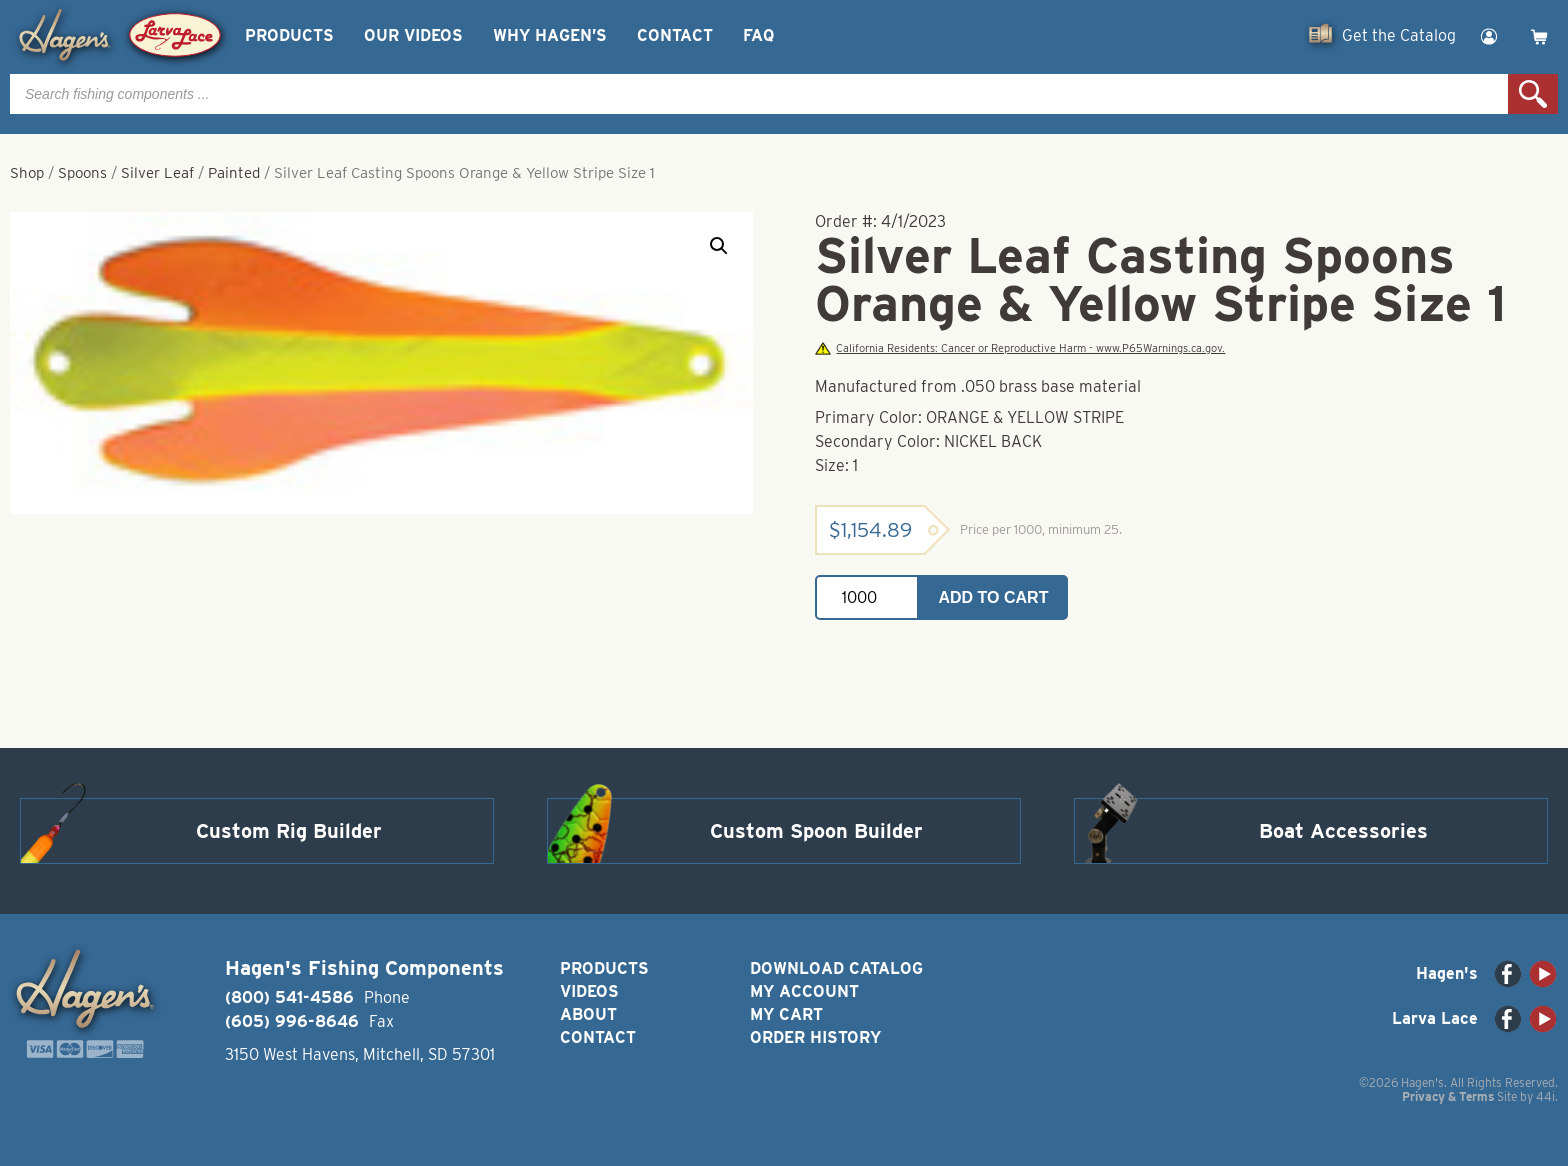  Describe the element at coordinates (589, 991) in the screenshot. I see `Videos` at that location.